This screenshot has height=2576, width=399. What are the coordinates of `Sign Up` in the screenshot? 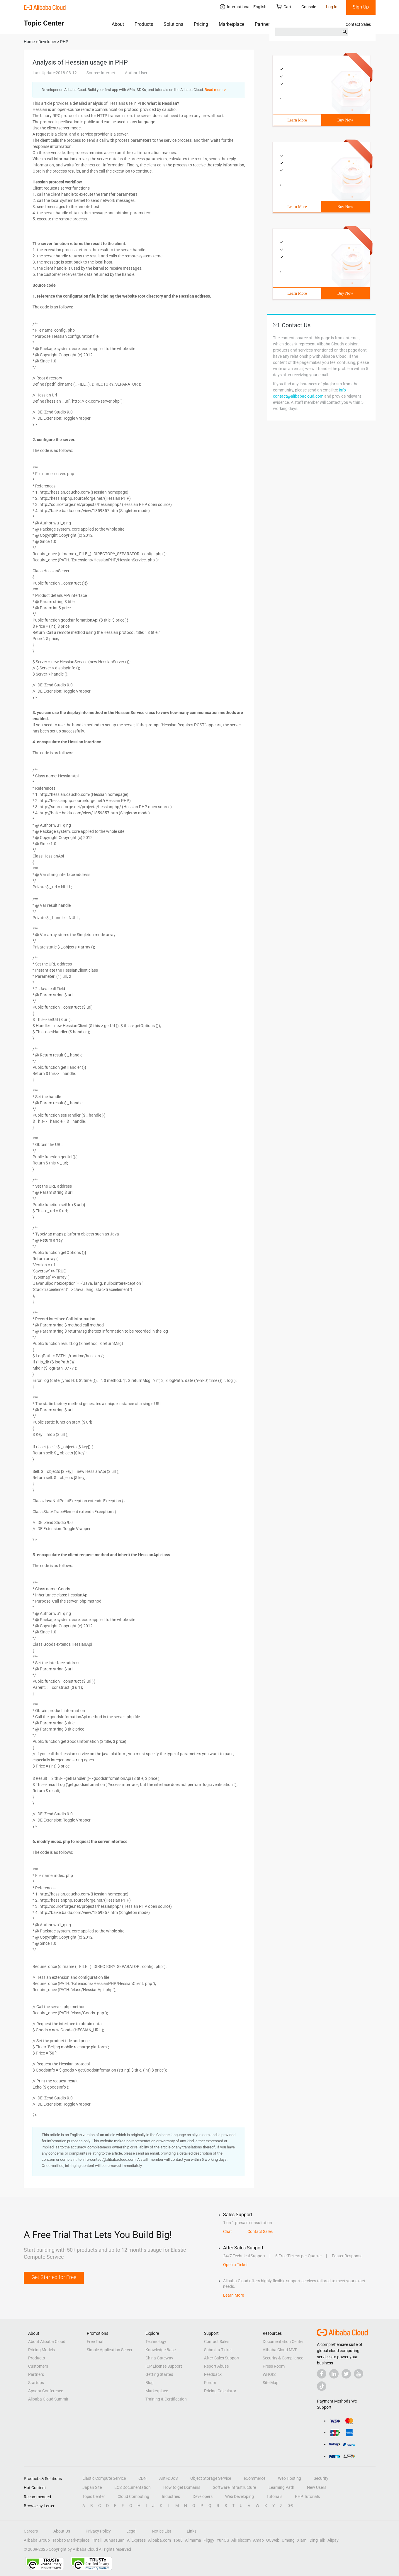 It's located at (361, 7).